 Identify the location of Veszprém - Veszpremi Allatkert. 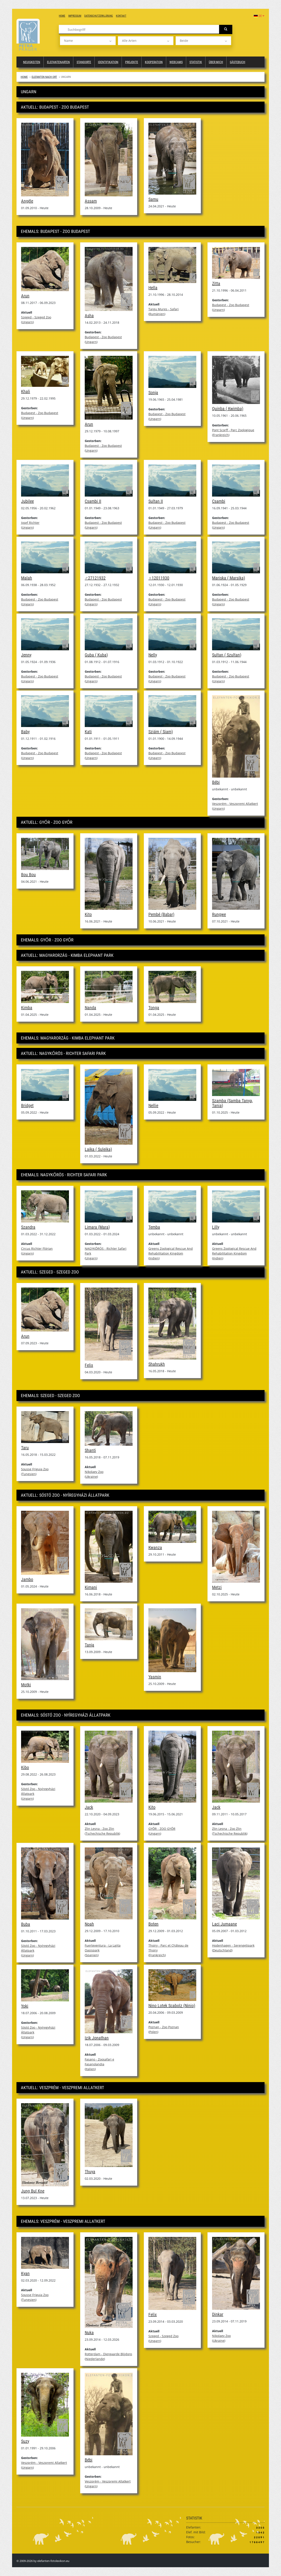
(235, 804).